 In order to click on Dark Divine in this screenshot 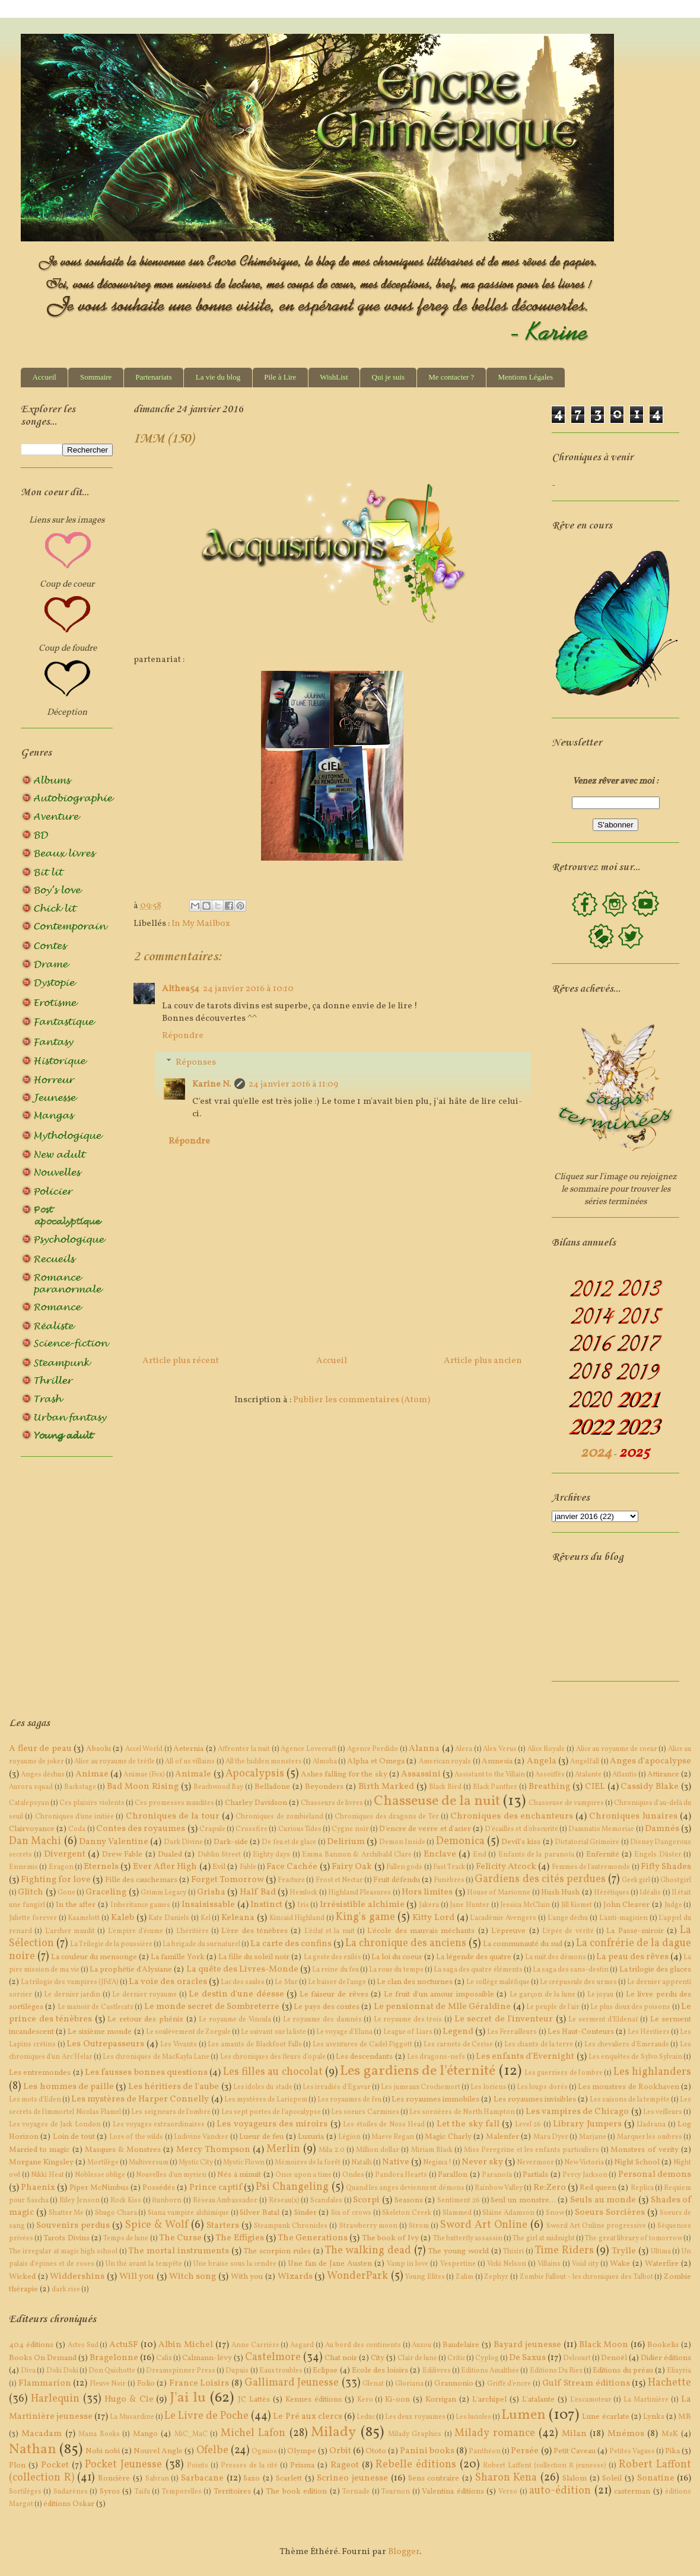, I will do `click(183, 1842)`.